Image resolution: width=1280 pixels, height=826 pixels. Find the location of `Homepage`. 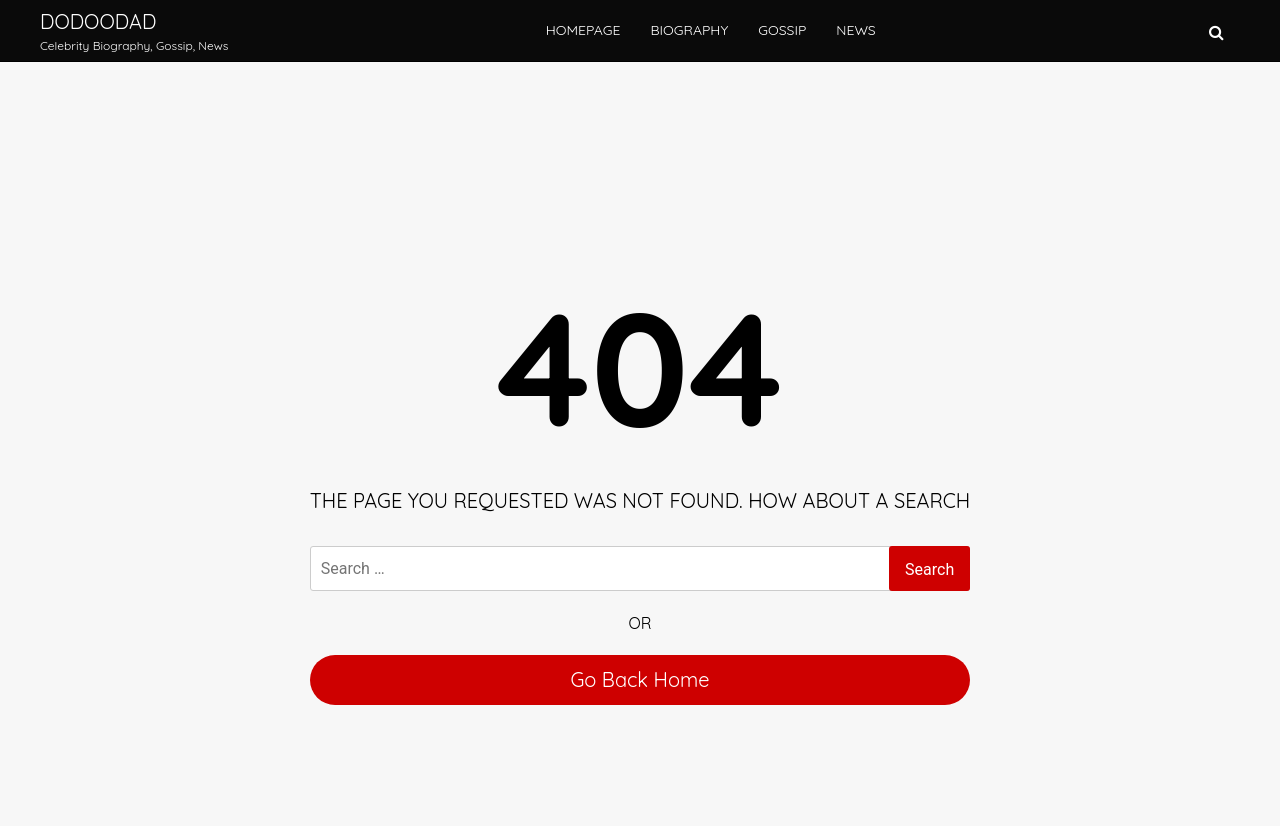

Homepage is located at coordinates (583, 30).